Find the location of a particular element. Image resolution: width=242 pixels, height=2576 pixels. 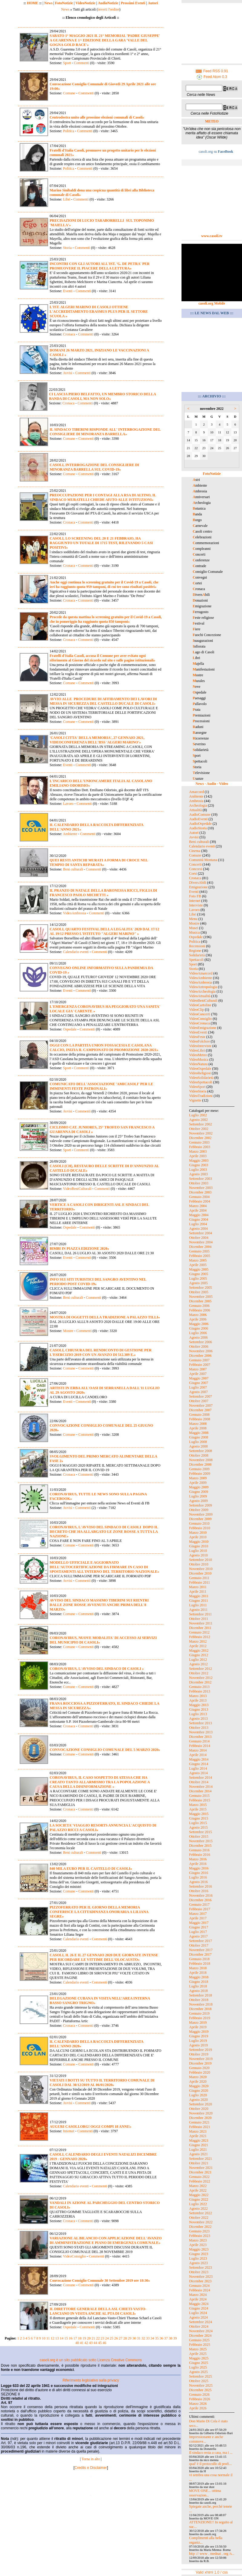

Settembre 2022 is located at coordinates (200, 2213).